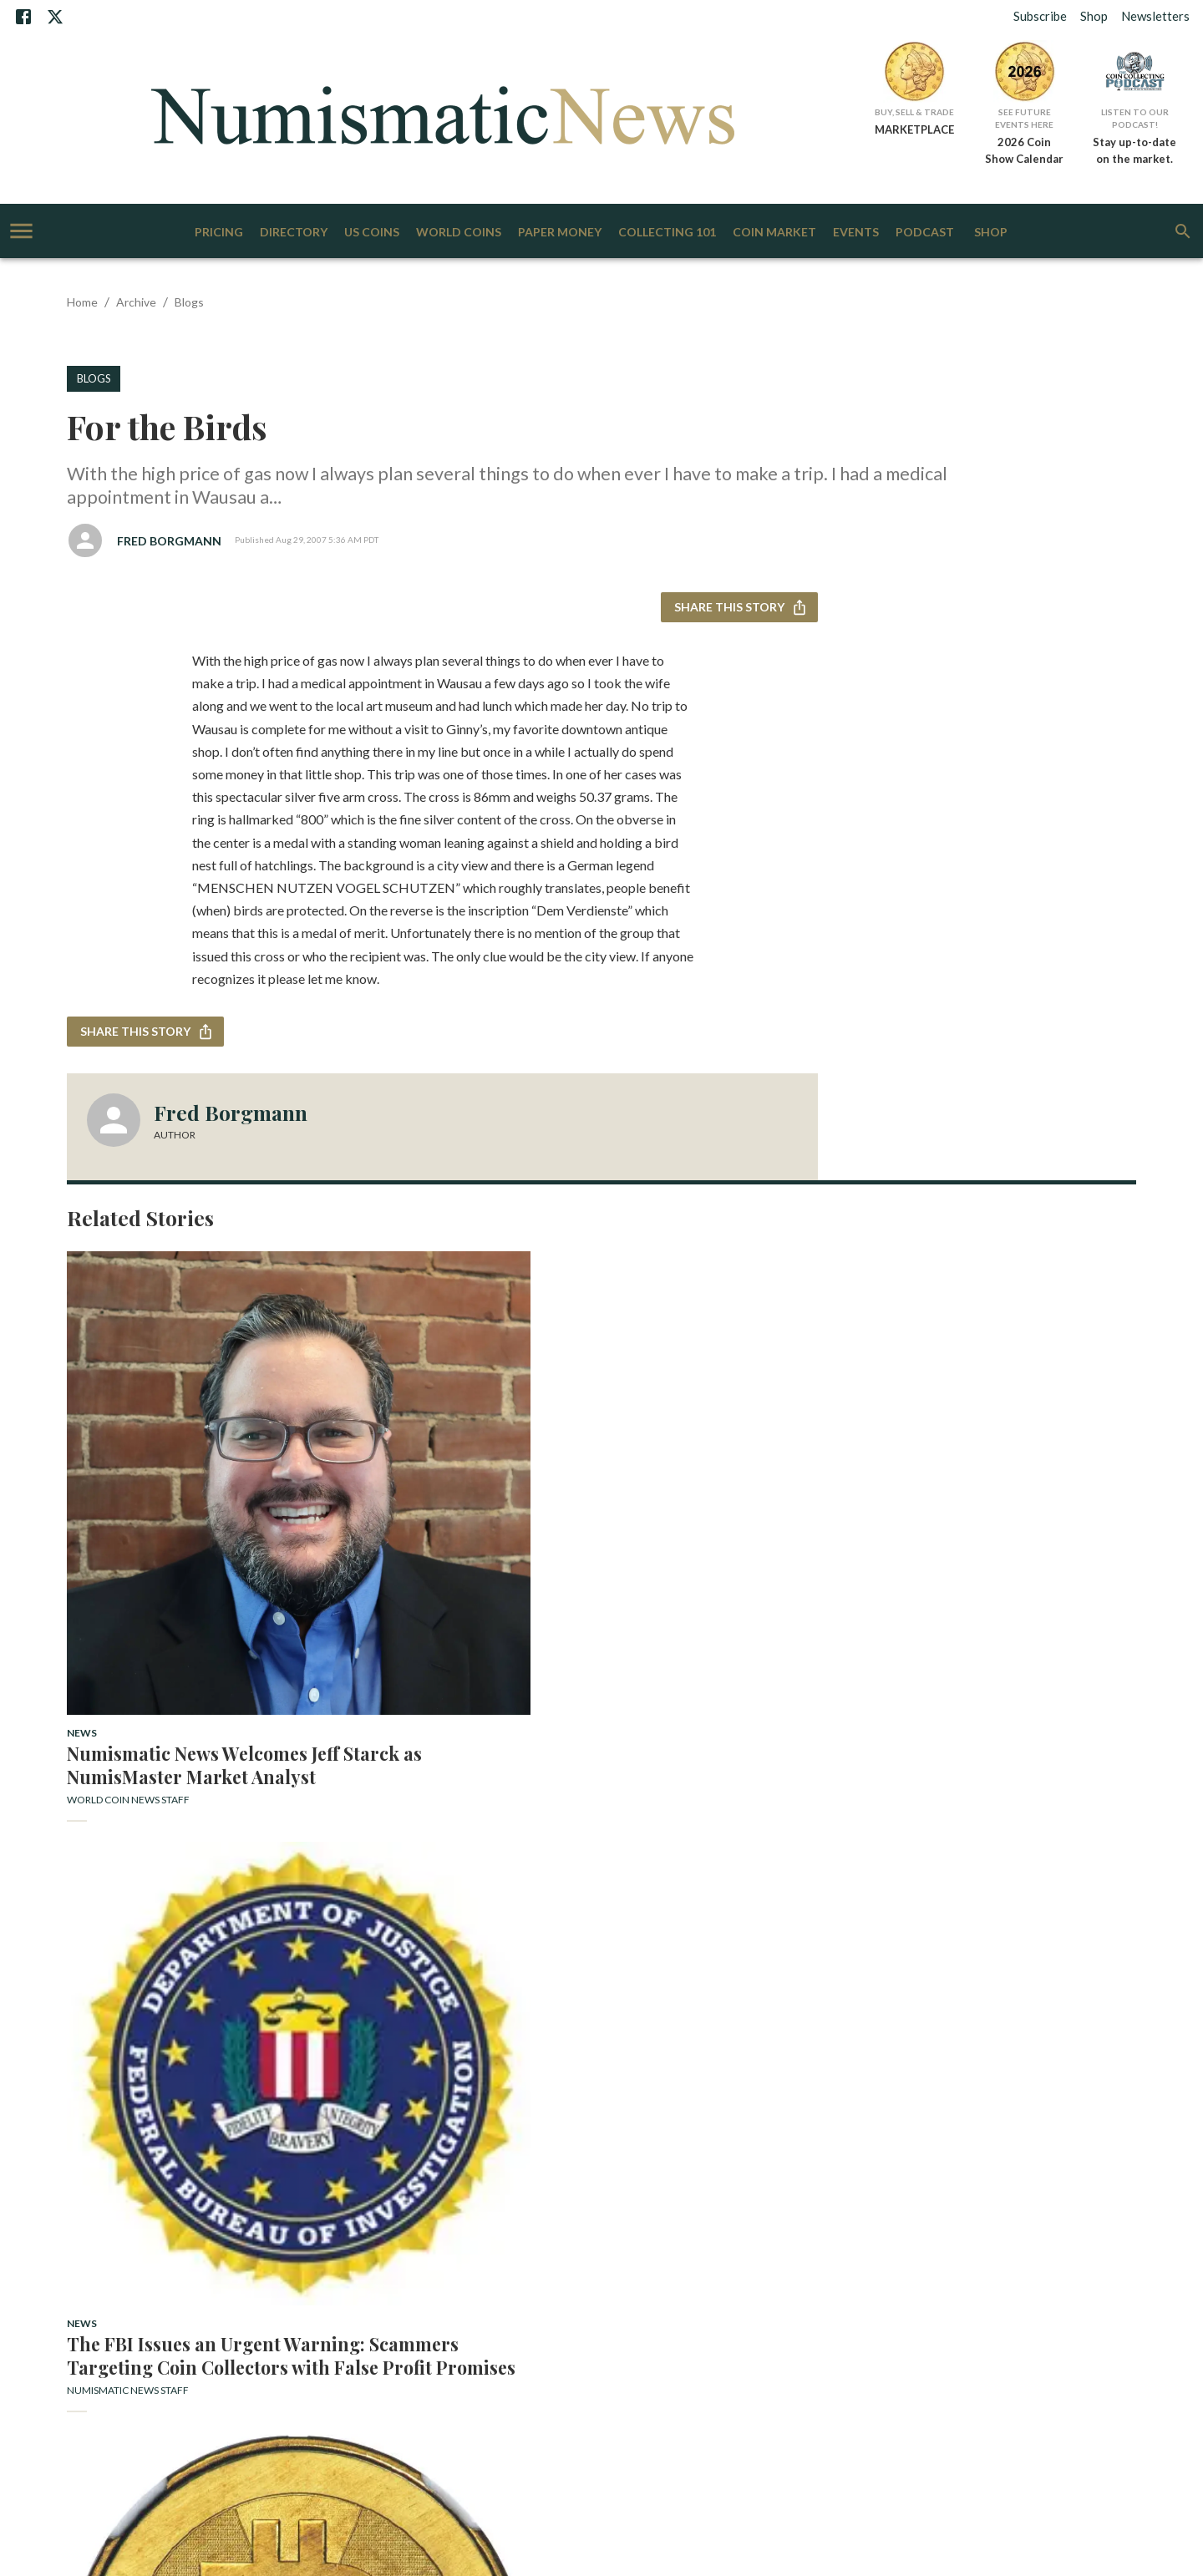 The width and height of the screenshot is (1203, 2576). Describe the element at coordinates (1002, 1553) in the screenshot. I see `Economic Woes Could Boost Precious Metal Prices` at that location.